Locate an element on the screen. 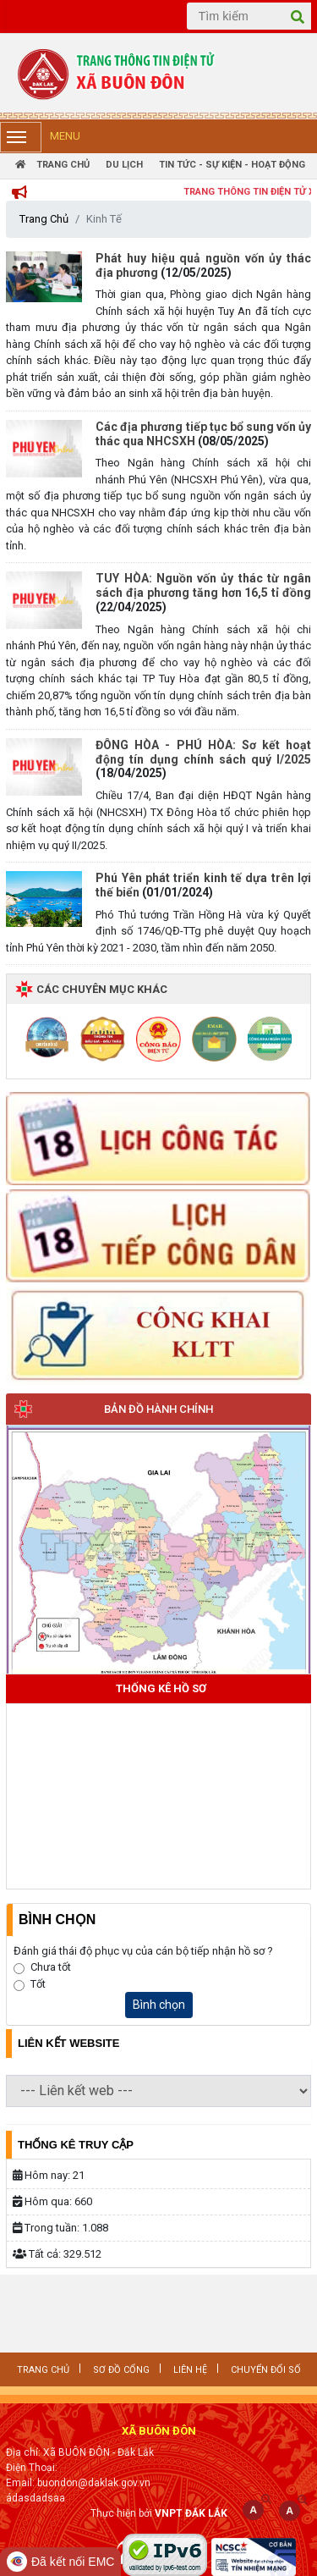 This screenshot has width=317, height=2576. Chưa tốt is located at coordinates (50, 1967).